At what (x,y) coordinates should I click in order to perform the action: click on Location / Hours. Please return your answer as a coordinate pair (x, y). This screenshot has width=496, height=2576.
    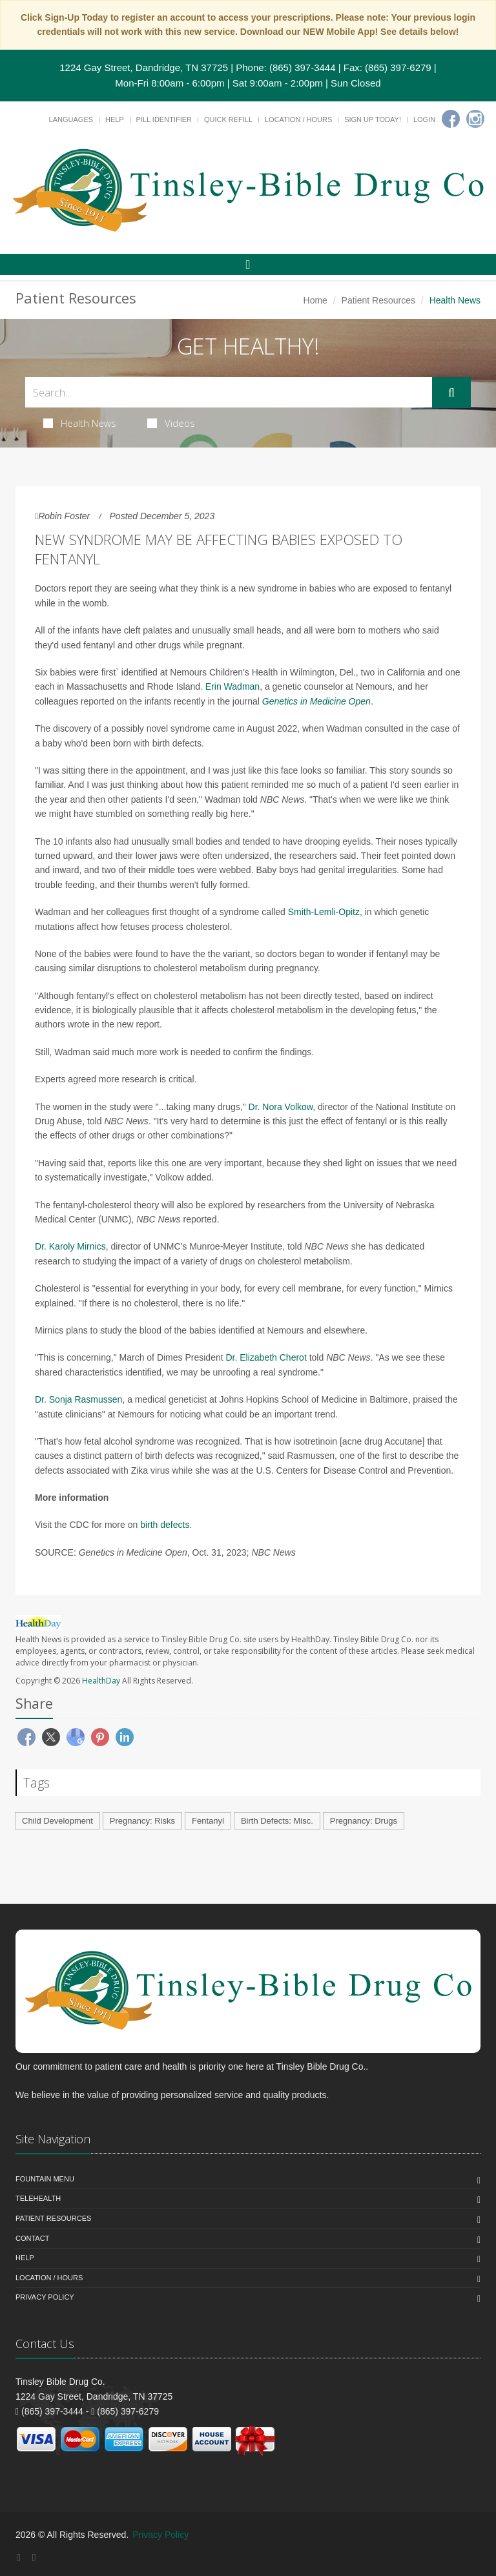
    Looking at the image, I should click on (298, 119).